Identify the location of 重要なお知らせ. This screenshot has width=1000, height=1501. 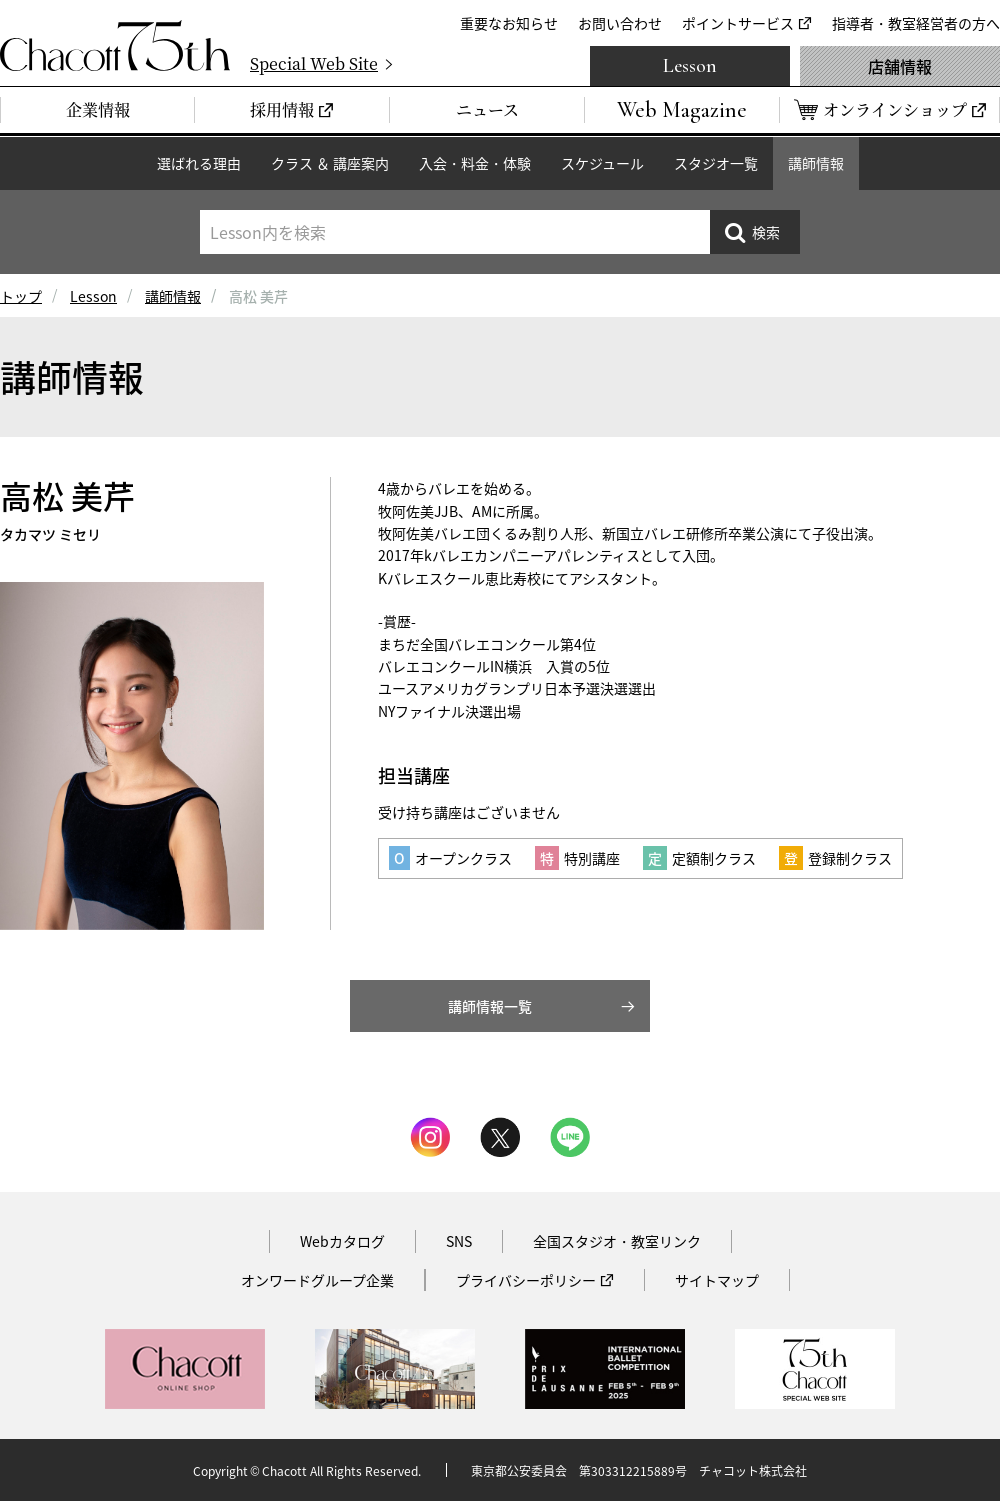
(509, 23).